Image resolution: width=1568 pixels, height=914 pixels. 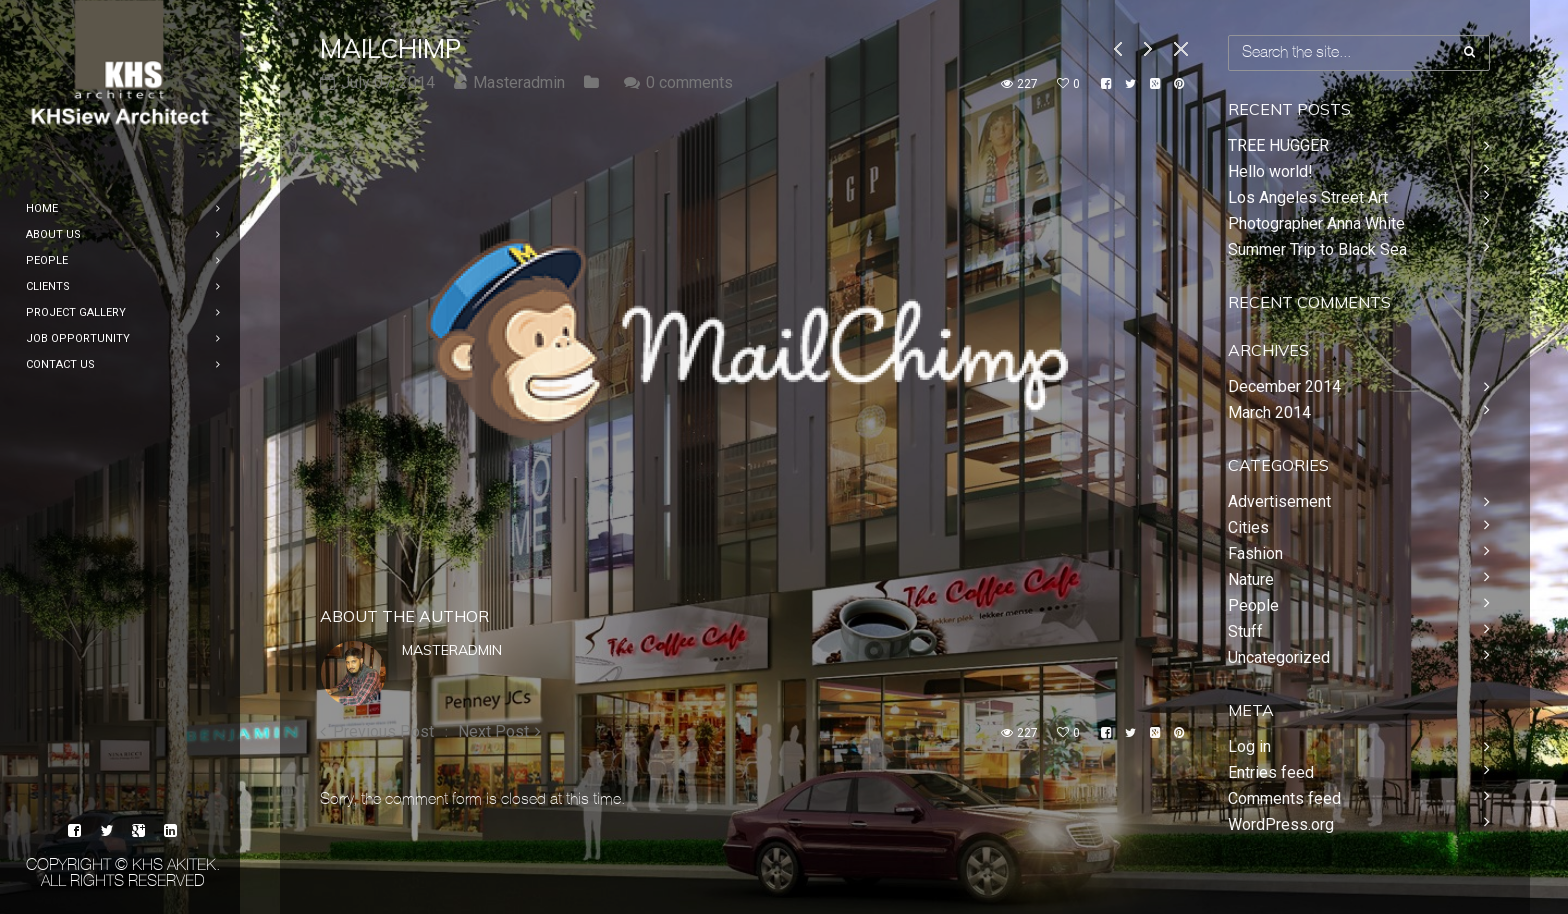 What do you see at coordinates (1269, 412) in the screenshot?
I see `March 2014` at bounding box center [1269, 412].